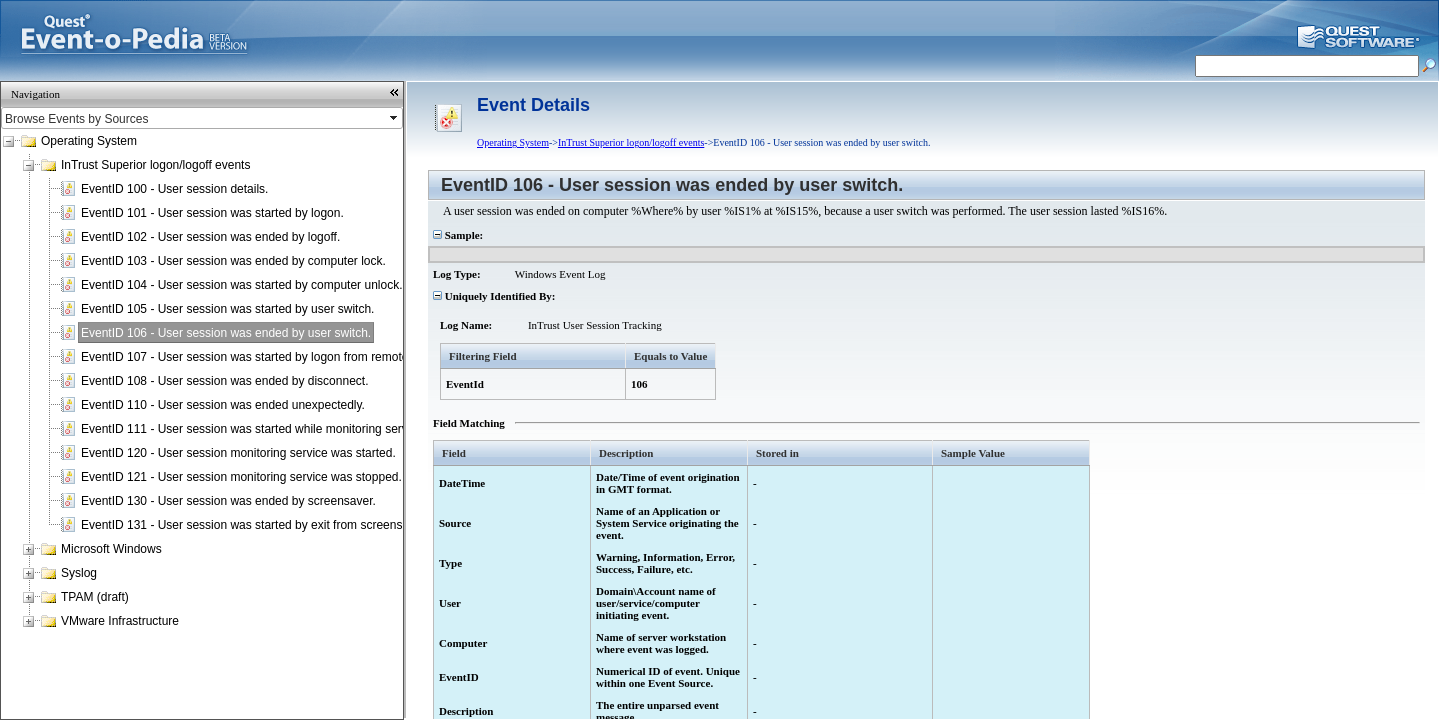 The width and height of the screenshot is (1439, 720). Describe the element at coordinates (254, 525) in the screenshot. I see `EventID 131 - User session was started by exit from screensaver.` at that location.